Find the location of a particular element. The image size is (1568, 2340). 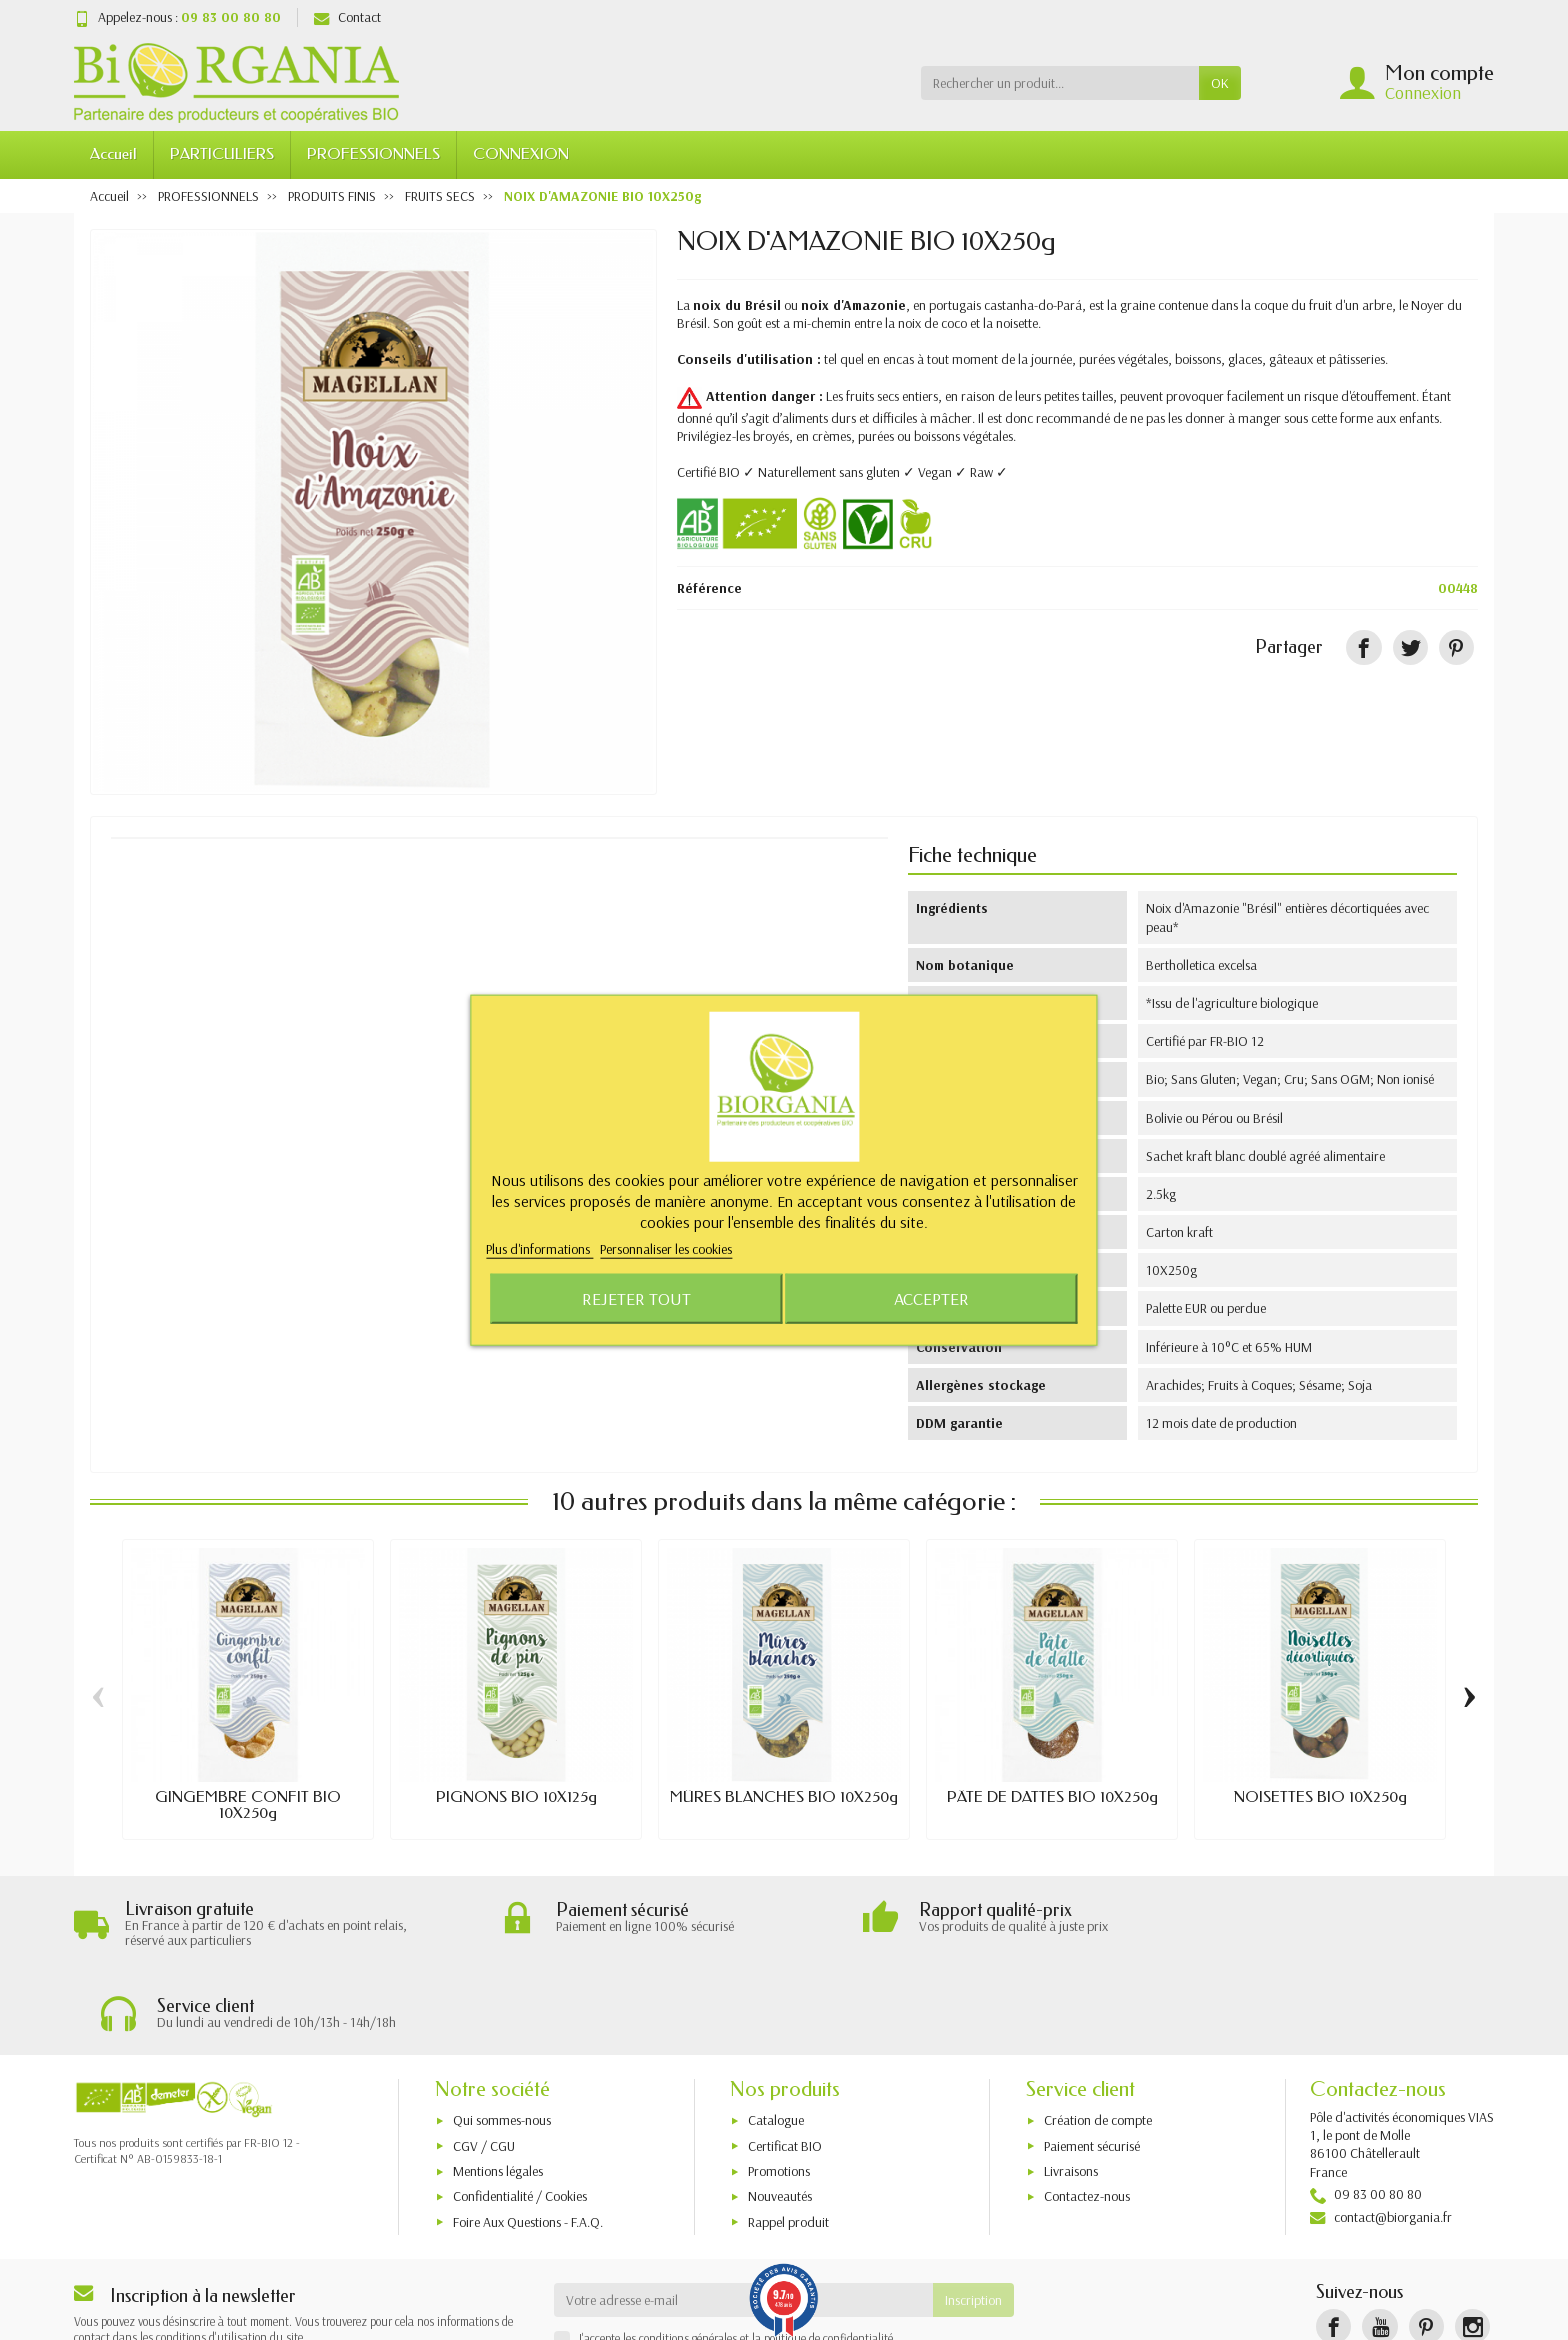

Accepter is located at coordinates (931, 1297).